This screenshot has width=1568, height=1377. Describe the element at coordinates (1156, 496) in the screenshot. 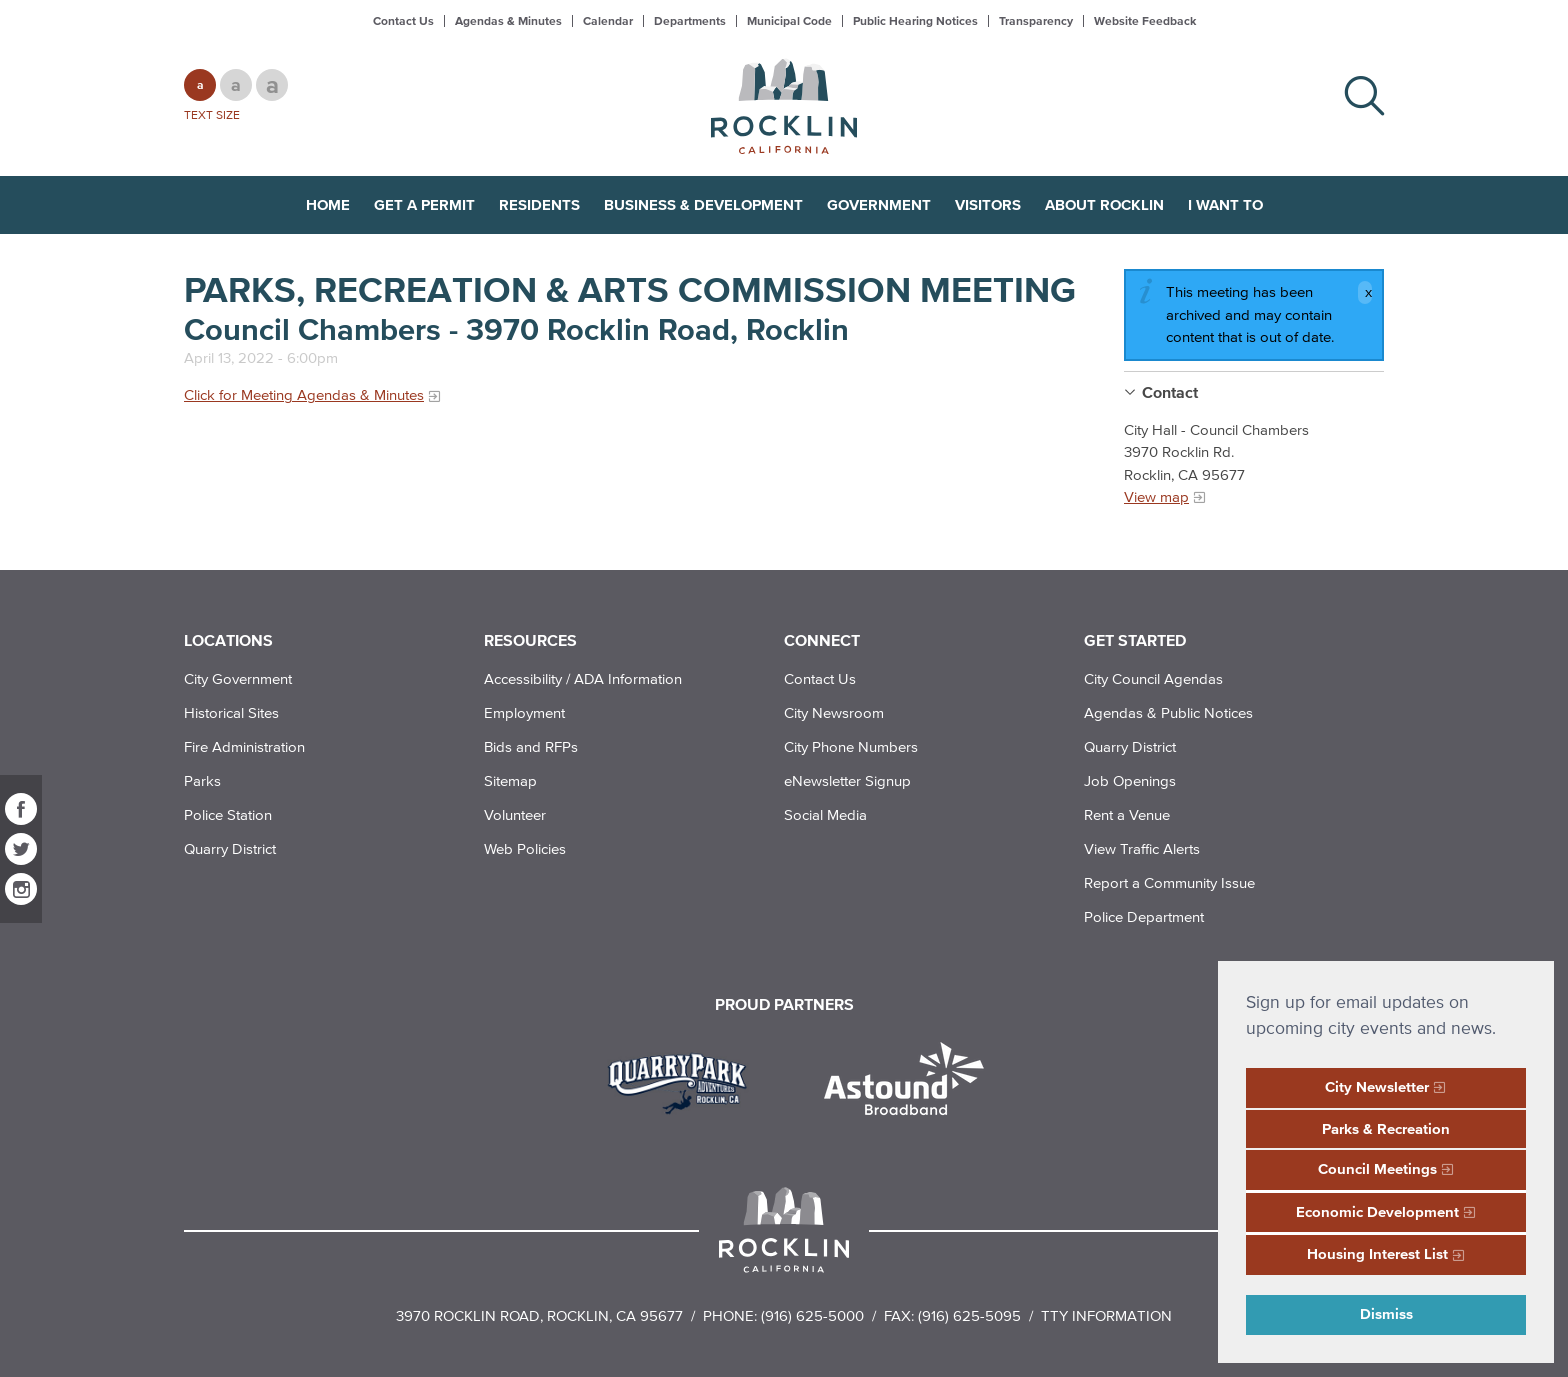

I see `View map` at that location.